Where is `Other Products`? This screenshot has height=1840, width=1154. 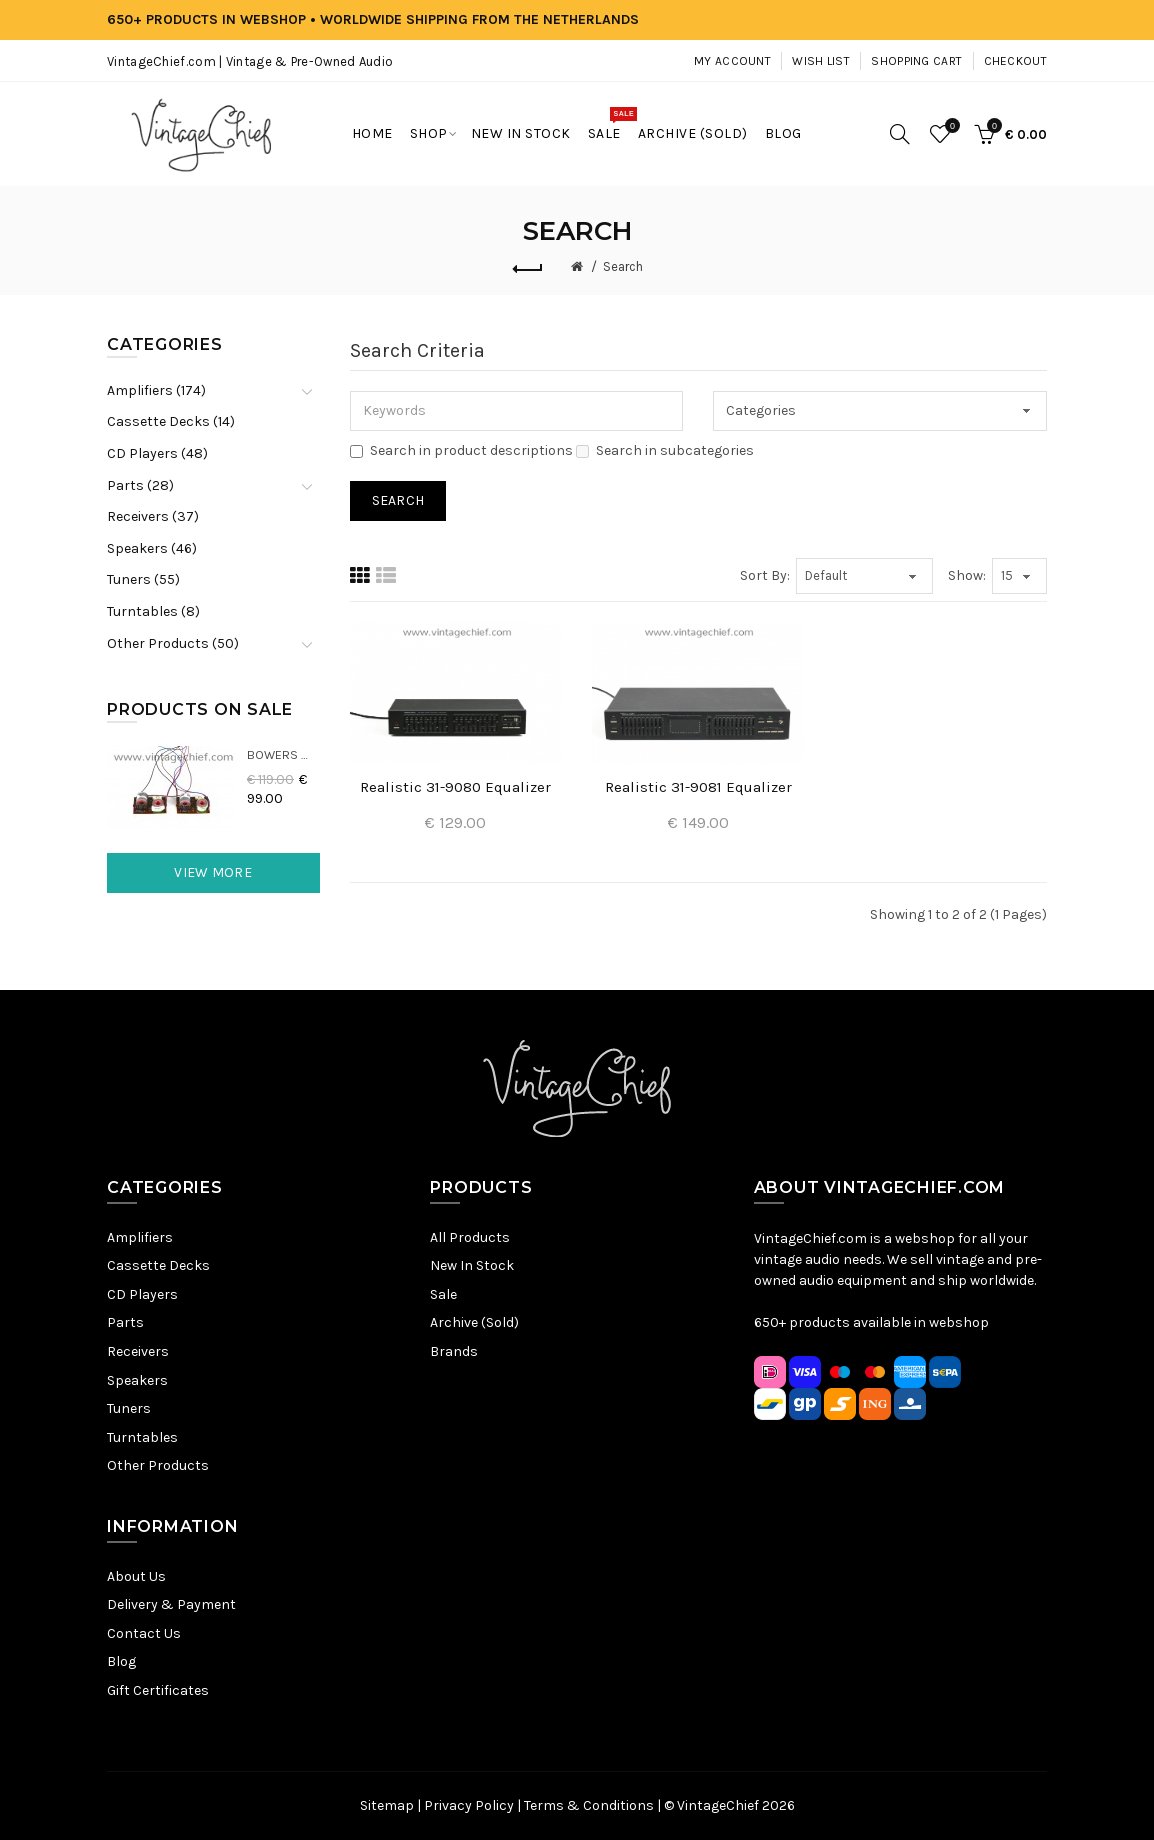 Other Products is located at coordinates (158, 1465).